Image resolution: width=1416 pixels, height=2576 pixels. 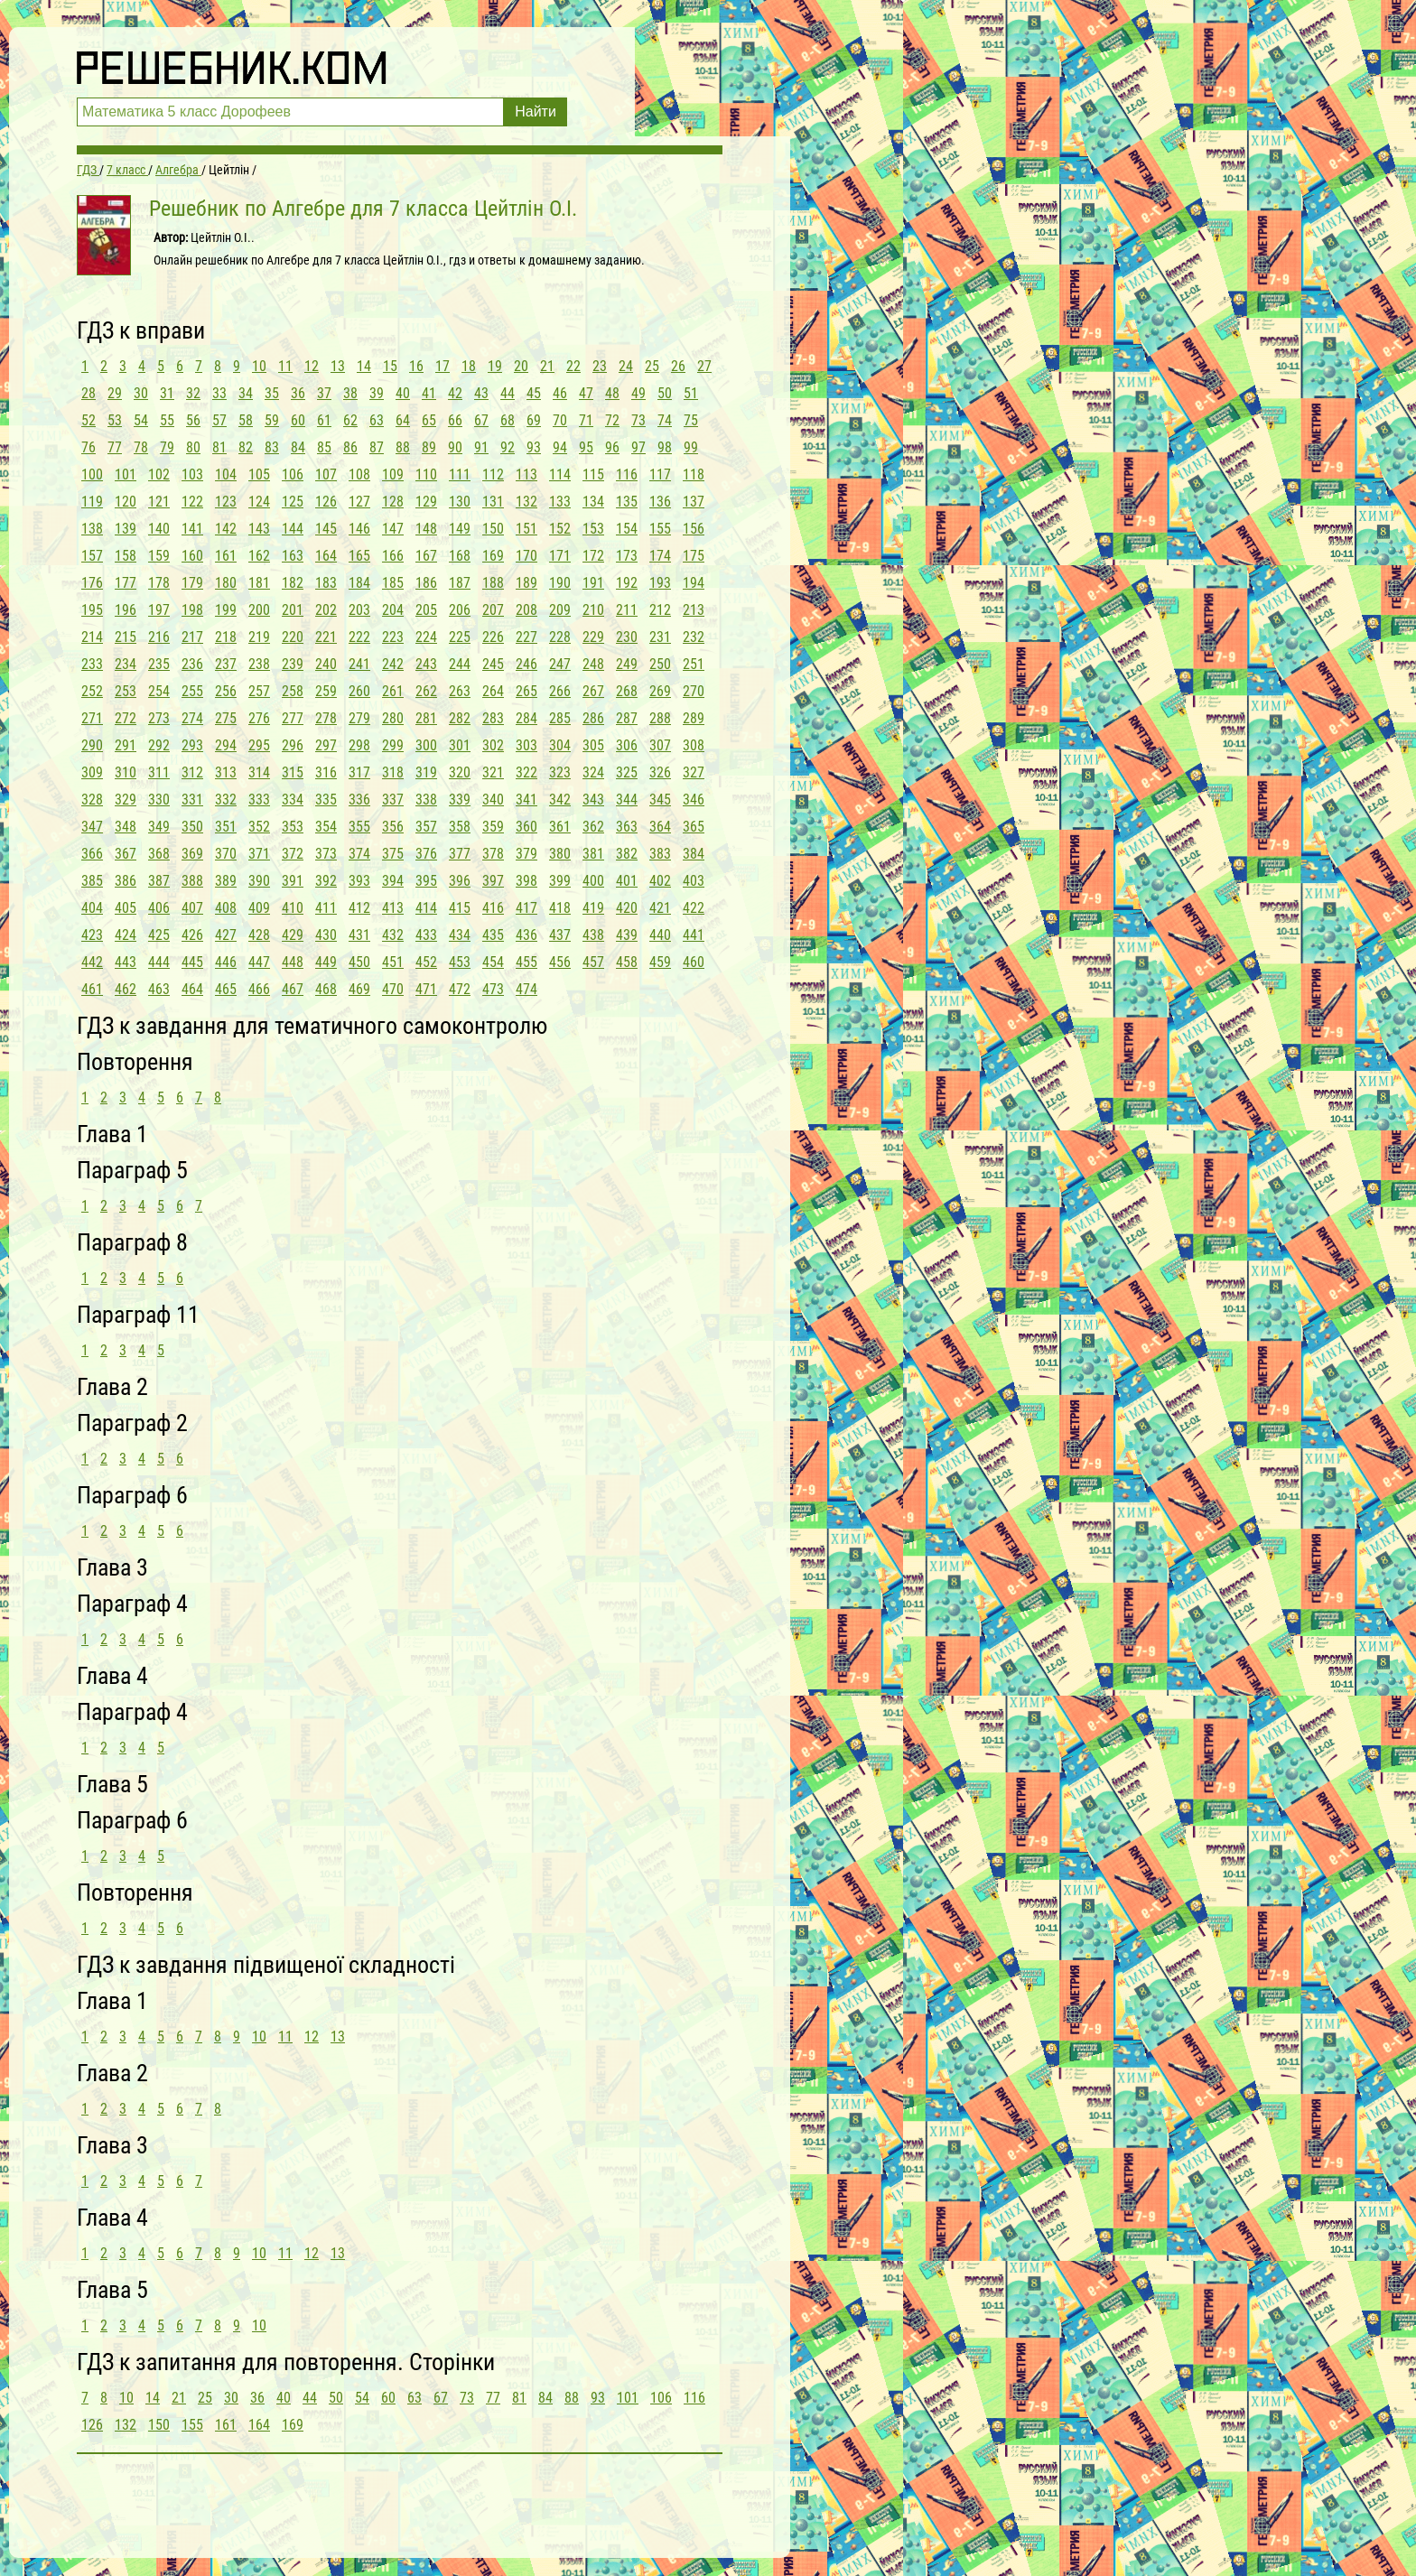 What do you see at coordinates (526, 907) in the screenshot?
I see `417` at bounding box center [526, 907].